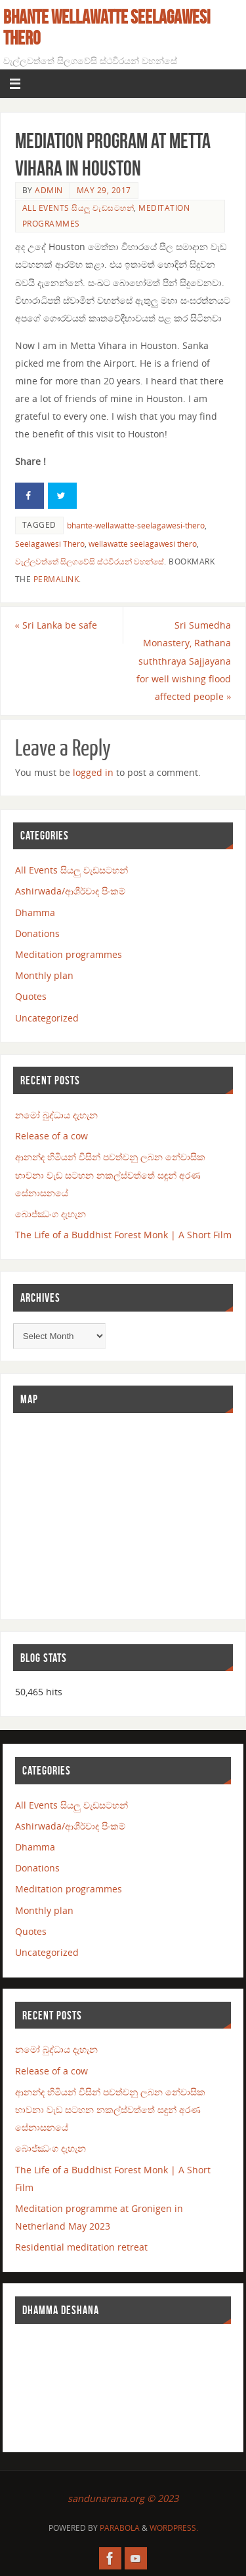 The image size is (246, 2576). What do you see at coordinates (37, 933) in the screenshot?
I see `Donations` at bounding box center [37, 933].